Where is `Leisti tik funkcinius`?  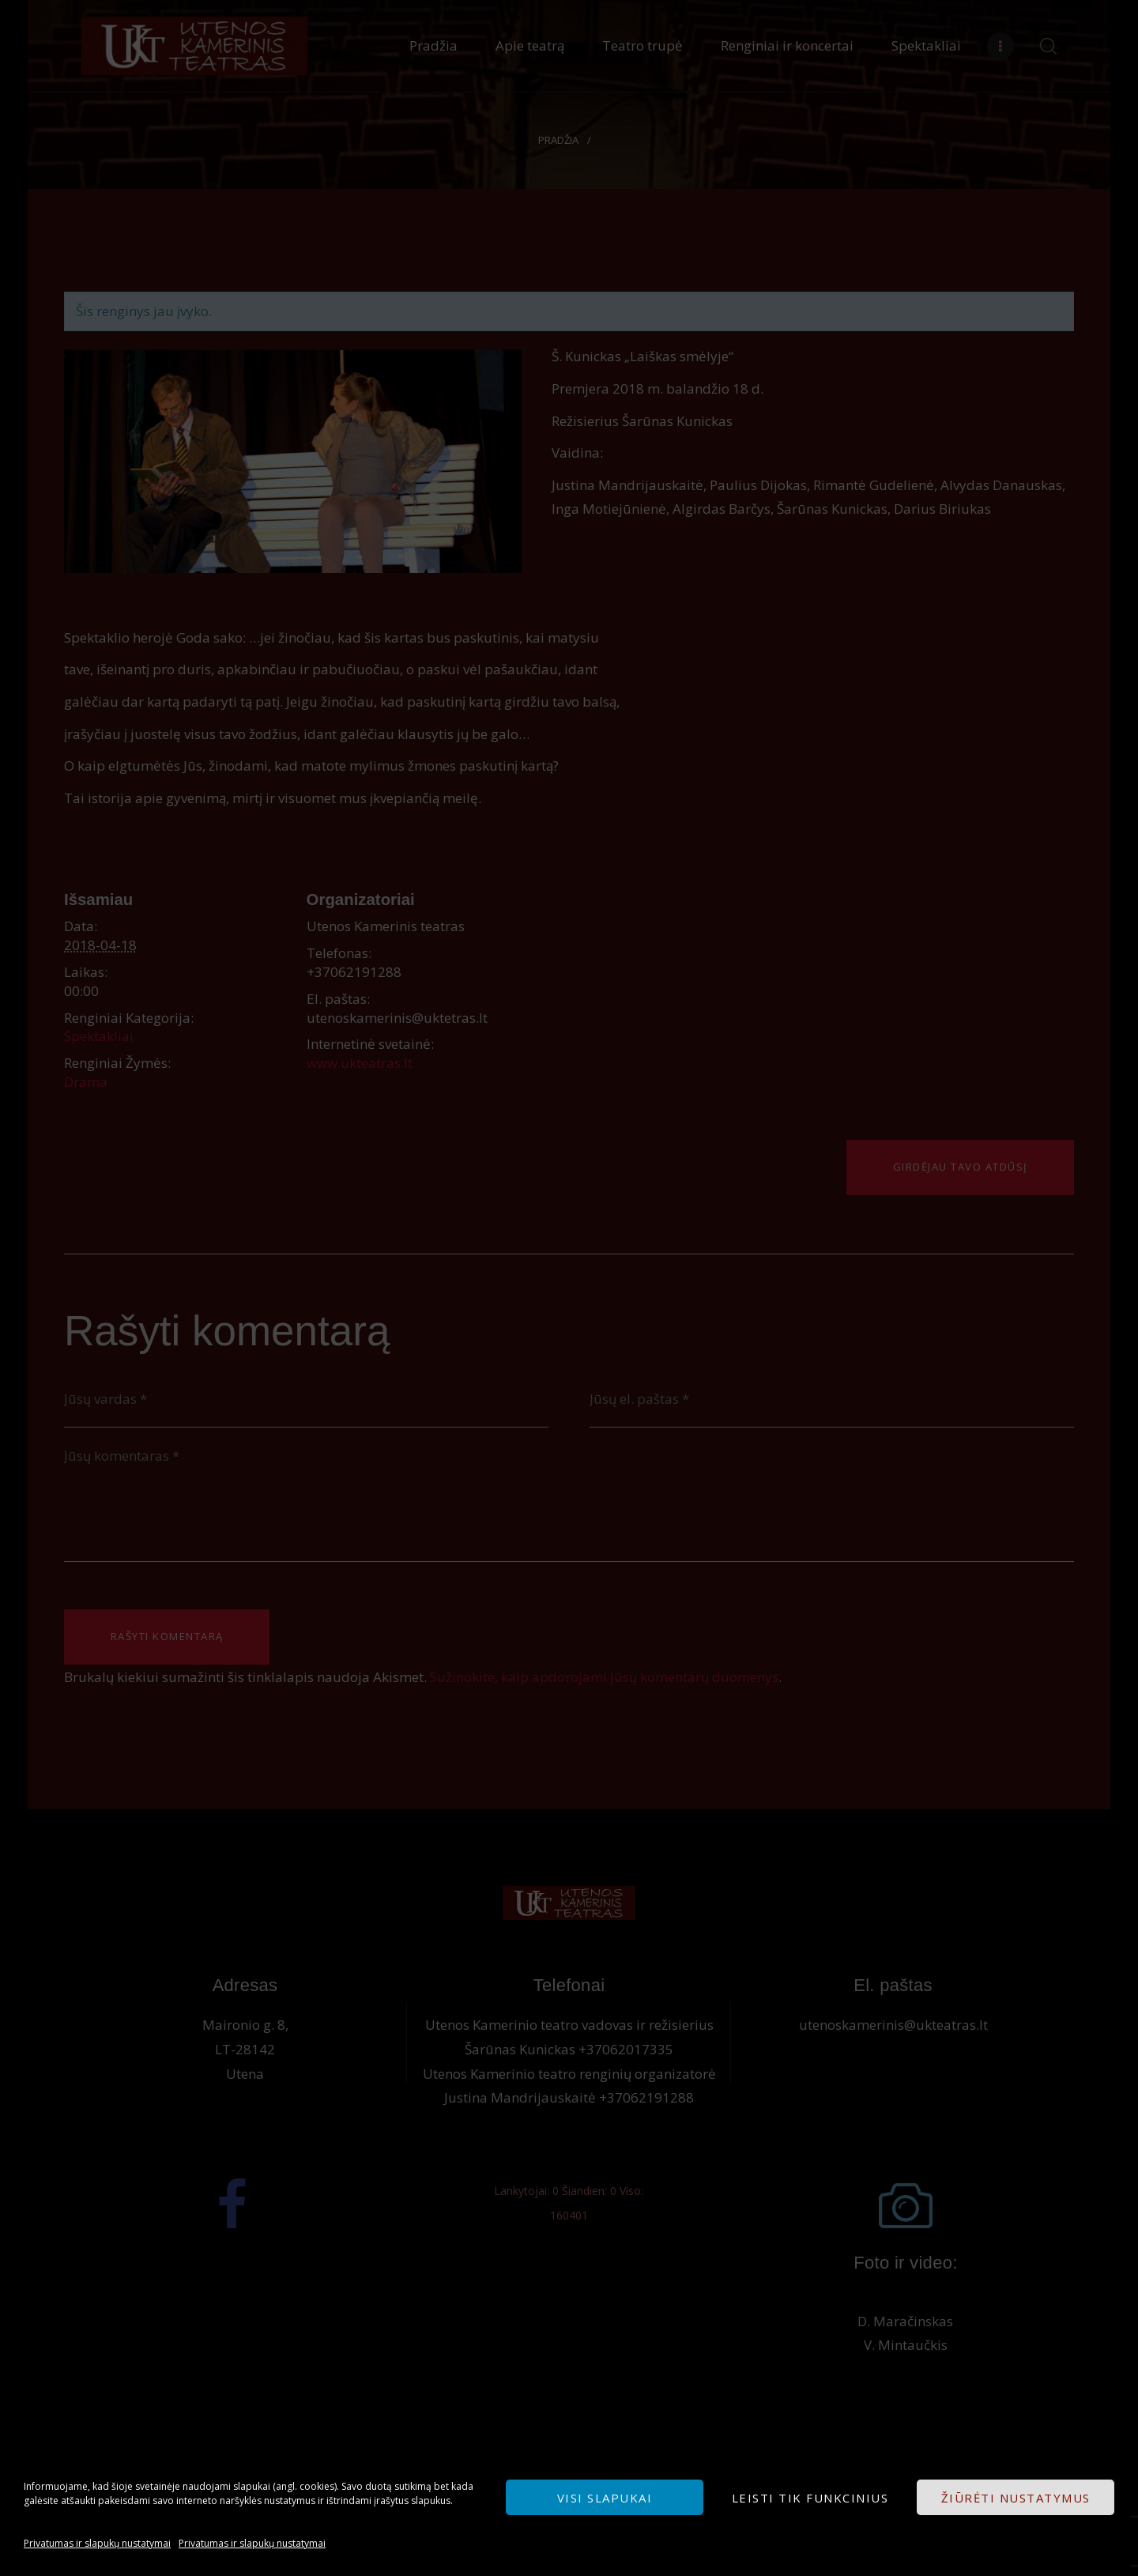 Leisti tik funkcinius is located at coordinates (810, 2498).